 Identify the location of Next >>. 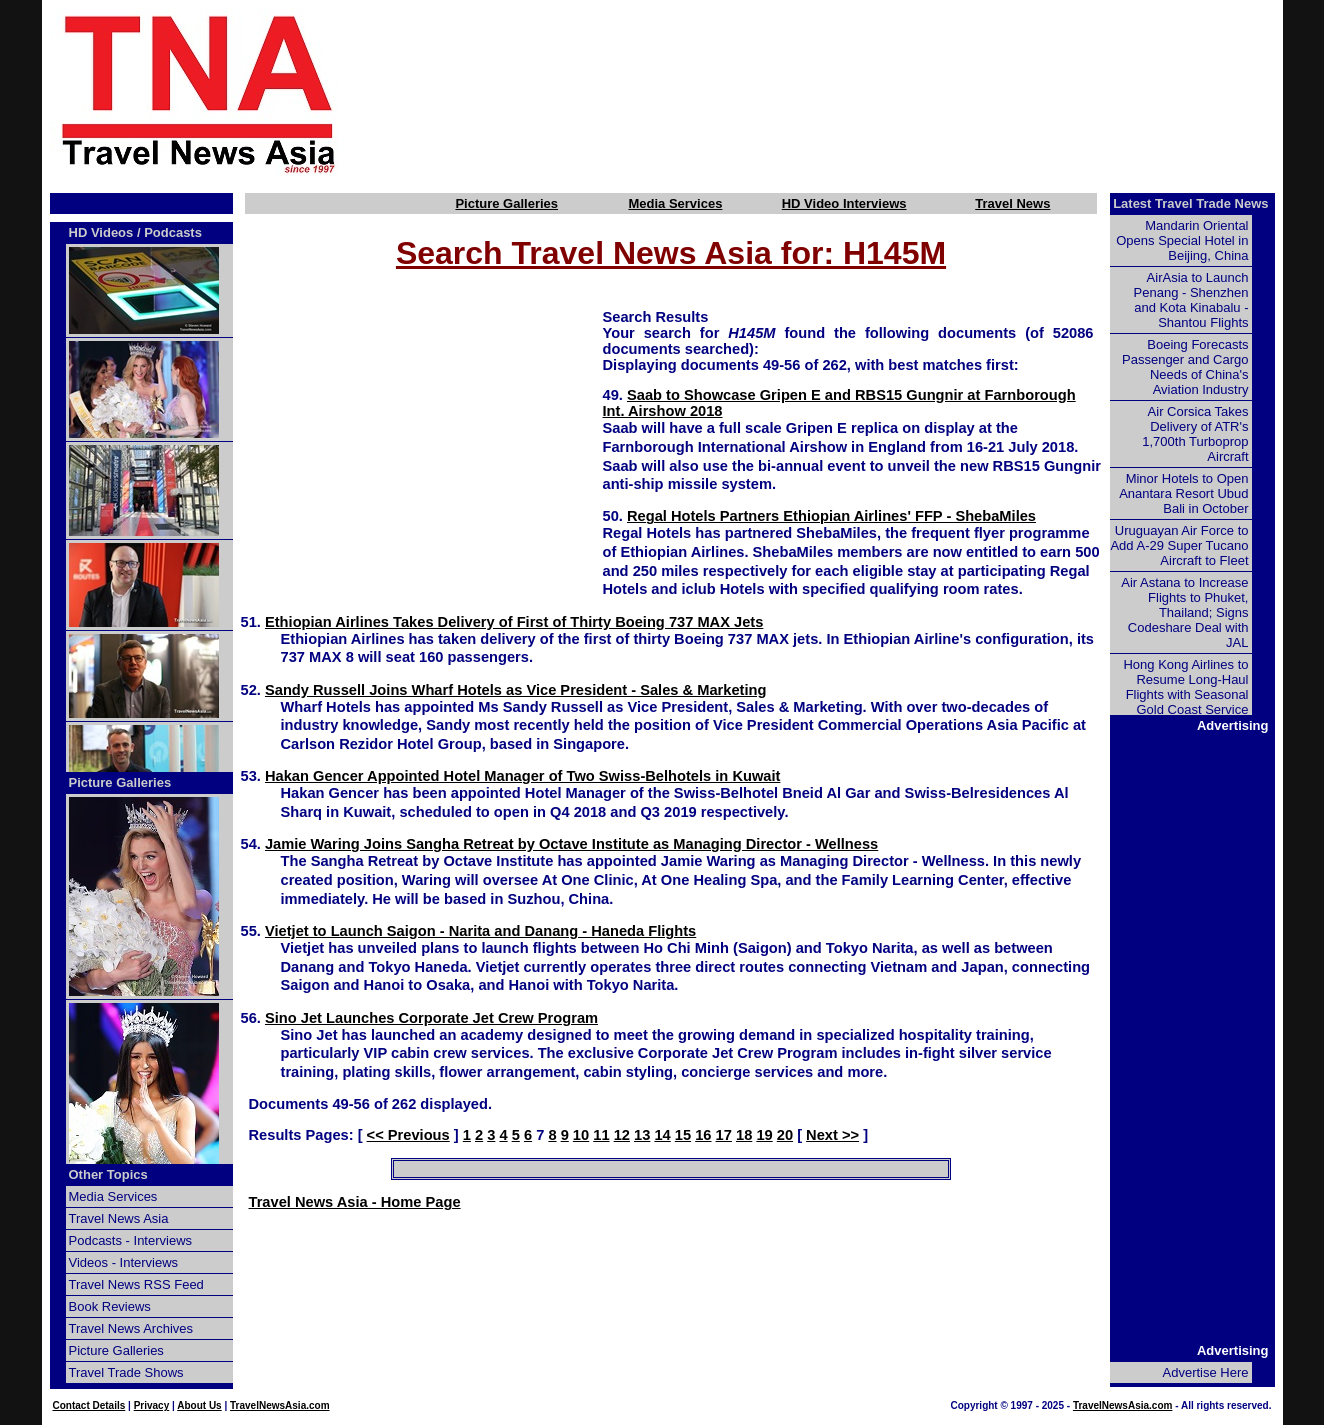
(832, 1135).